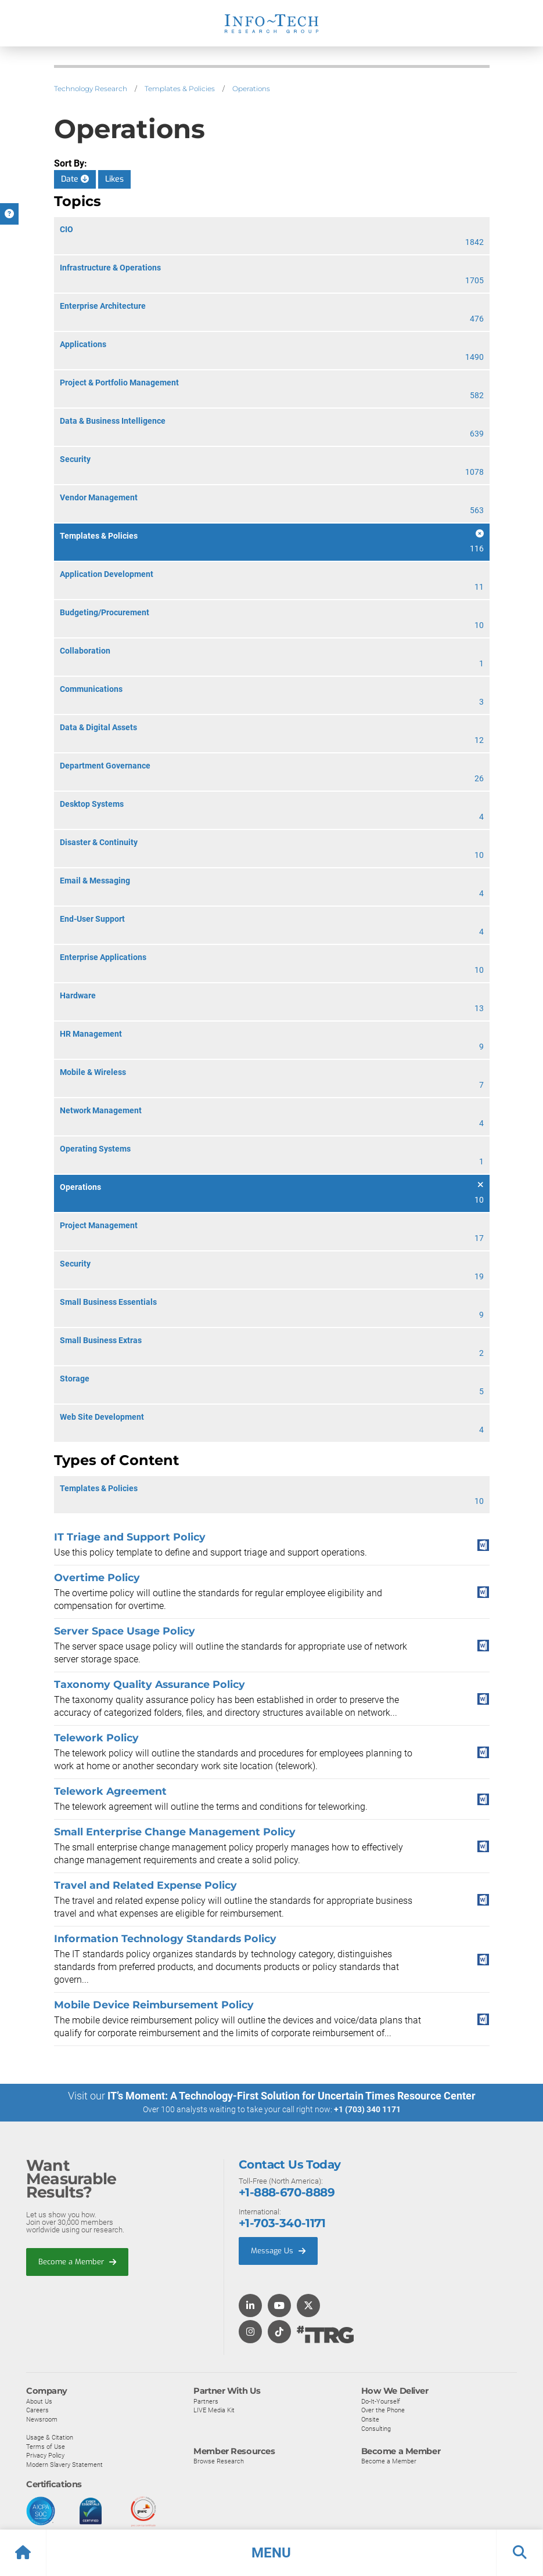 Image resolution: width=543 pixels, height=2576 pixels. I want to click on Do-It-Yourself, so click(380, 2401).